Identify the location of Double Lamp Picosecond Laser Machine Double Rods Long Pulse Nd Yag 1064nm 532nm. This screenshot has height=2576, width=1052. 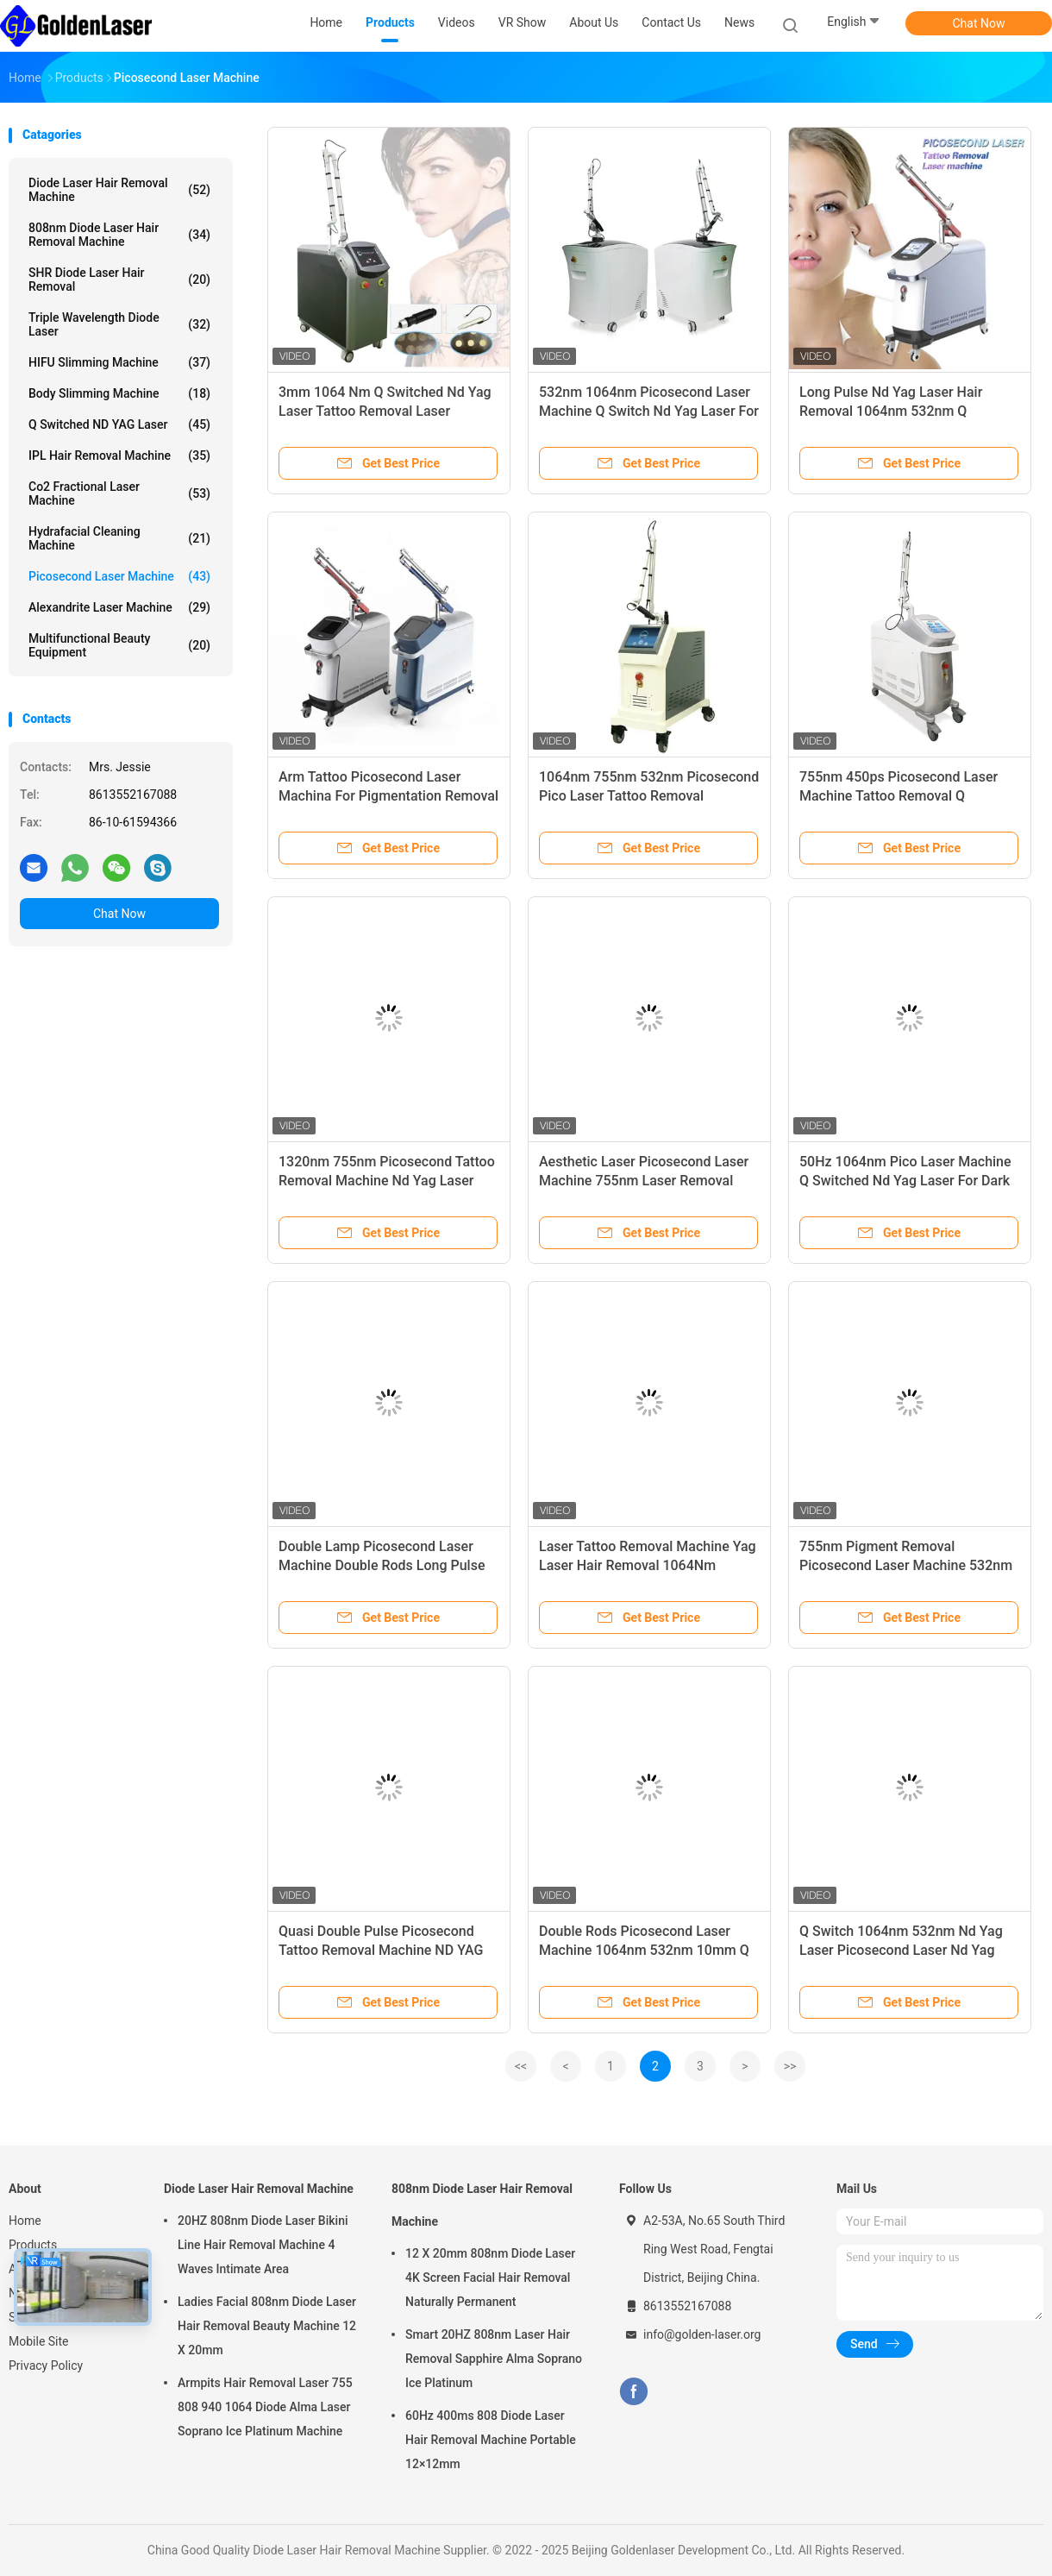
(382, 1565).